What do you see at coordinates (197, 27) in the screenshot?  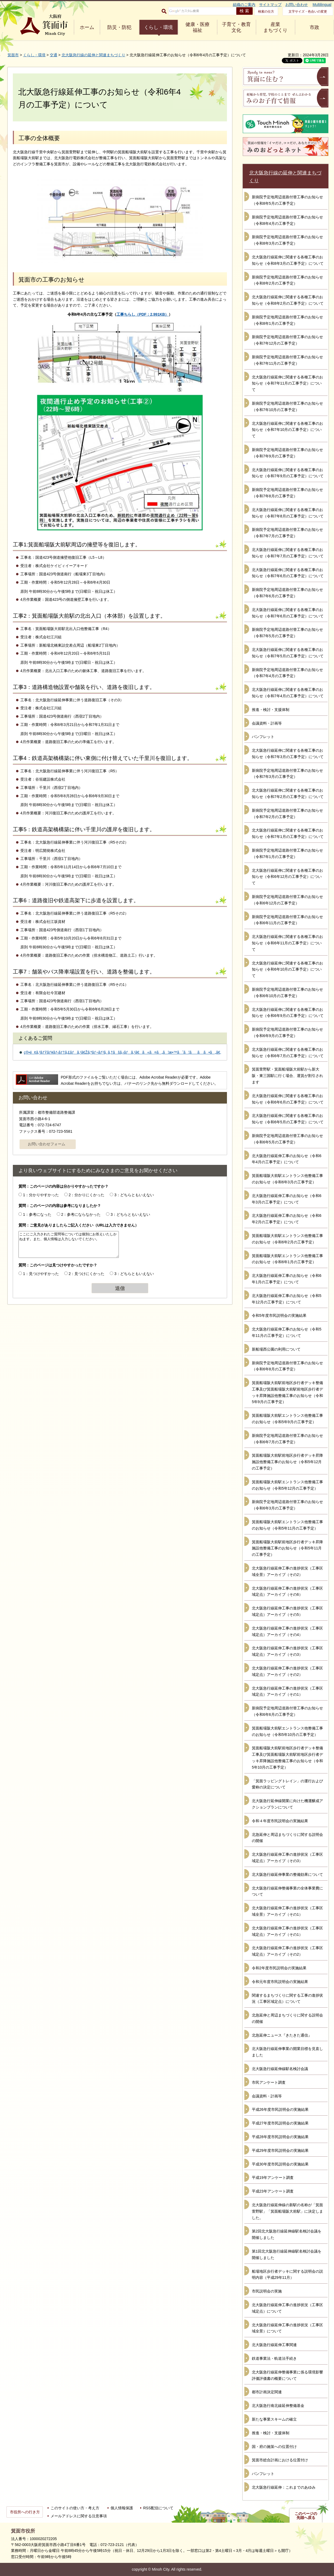 I see `健康・医療 福祉` at bounding box center [197, 27].